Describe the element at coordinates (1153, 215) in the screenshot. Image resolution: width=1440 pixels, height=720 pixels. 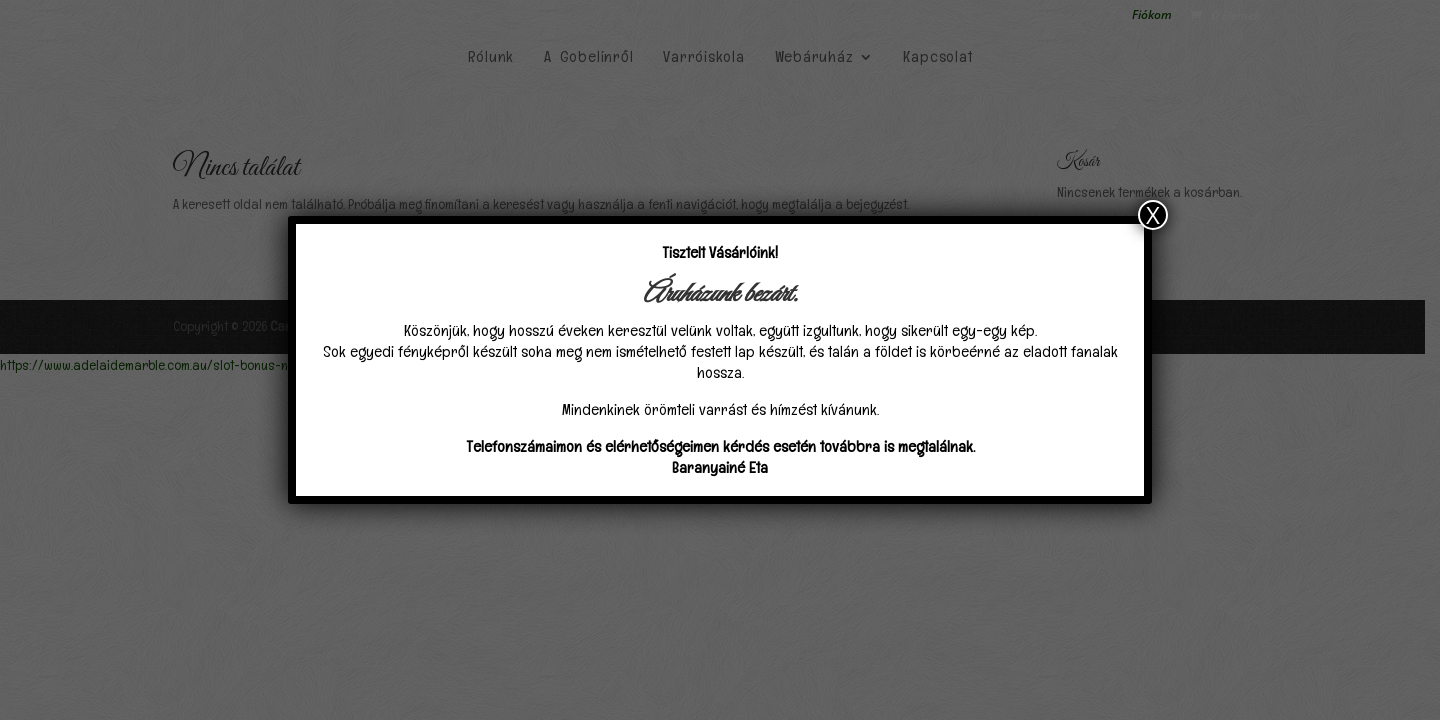
I see `X [Close]` at that location.